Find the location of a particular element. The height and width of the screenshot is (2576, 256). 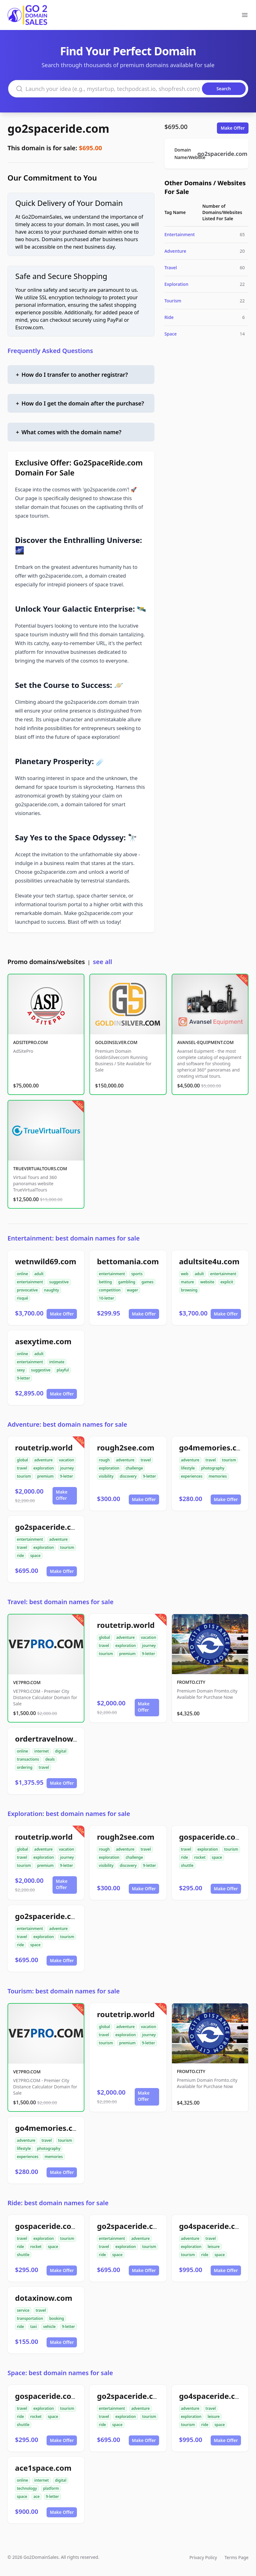

ordertravelnow.com is located at coordinates (53, 1738).